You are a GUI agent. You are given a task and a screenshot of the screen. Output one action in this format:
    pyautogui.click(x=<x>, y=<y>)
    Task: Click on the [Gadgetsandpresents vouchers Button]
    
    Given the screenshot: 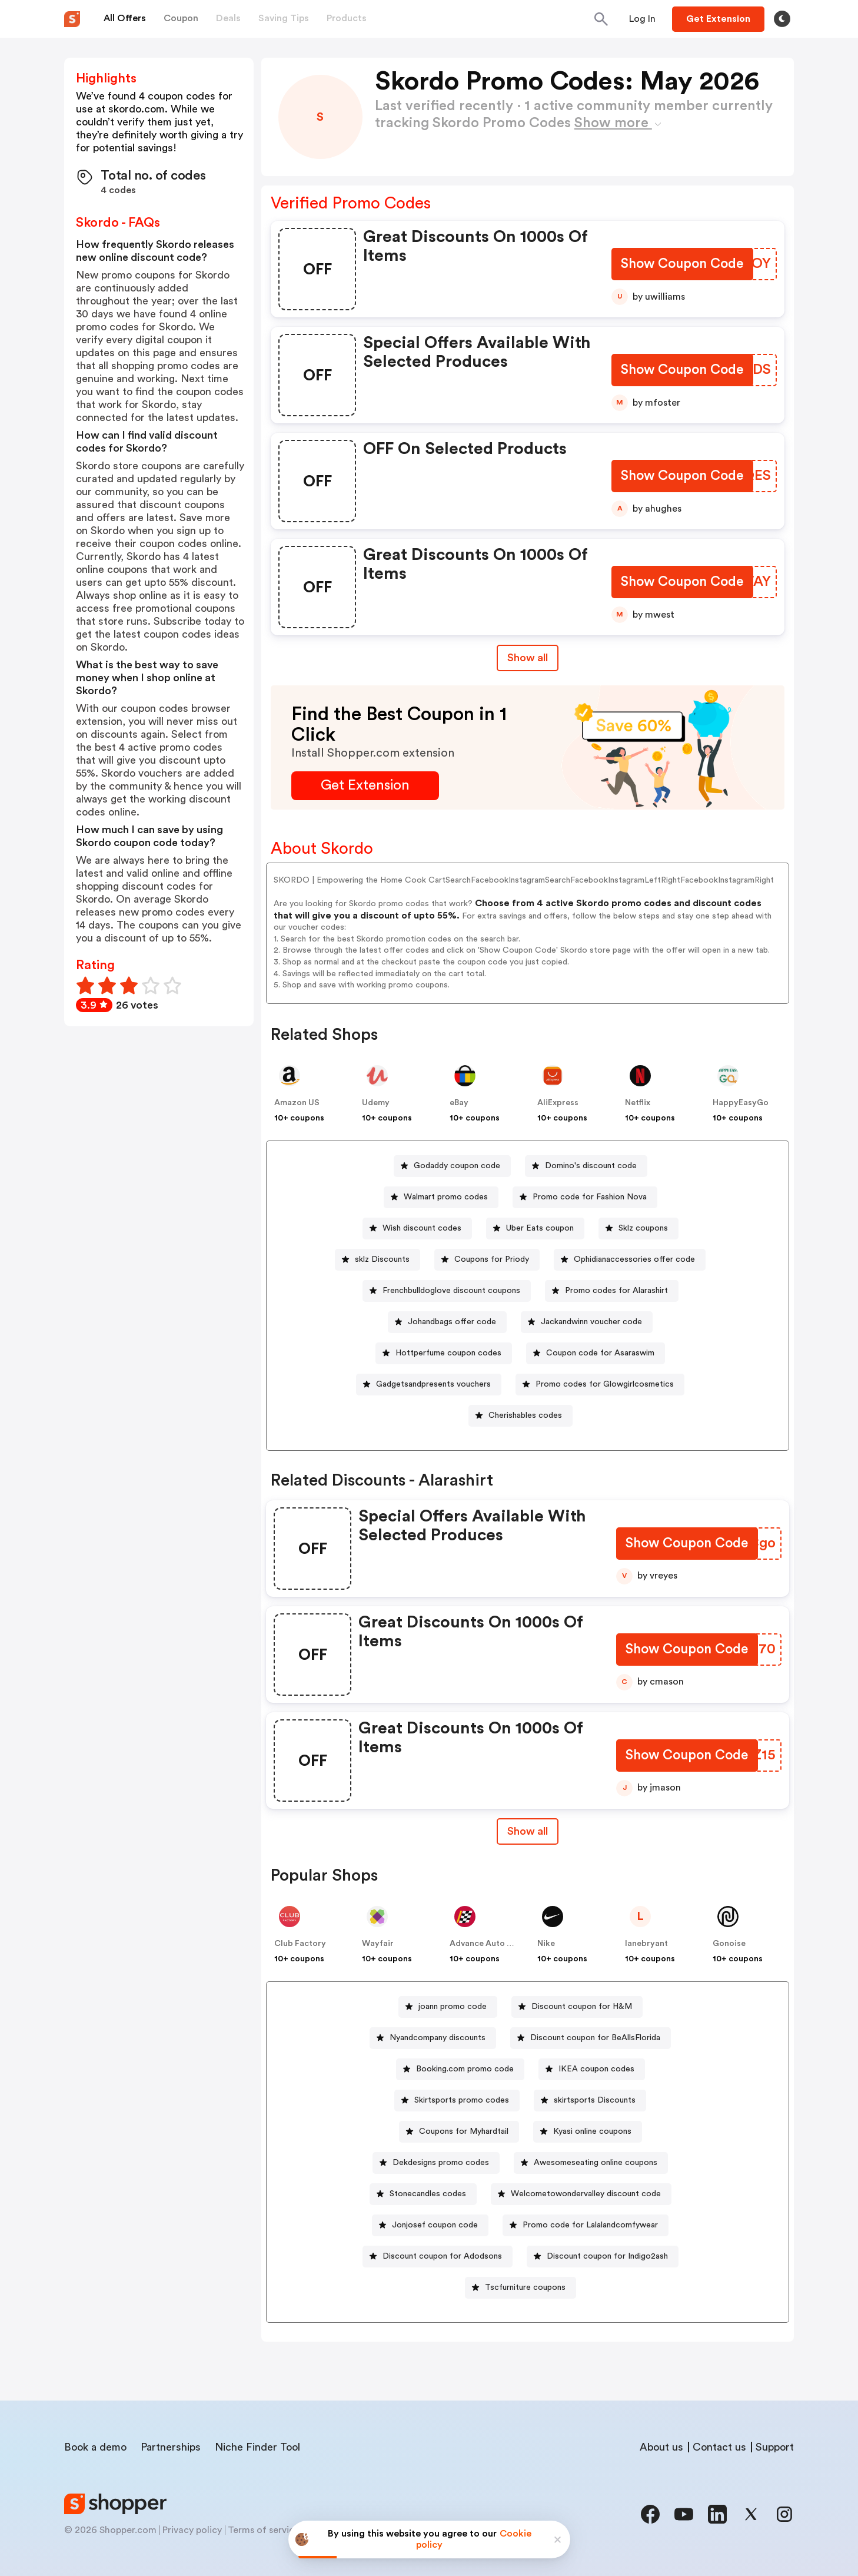 What is the action you would take?
    pyautogui.click(x=428, y=1384)
    